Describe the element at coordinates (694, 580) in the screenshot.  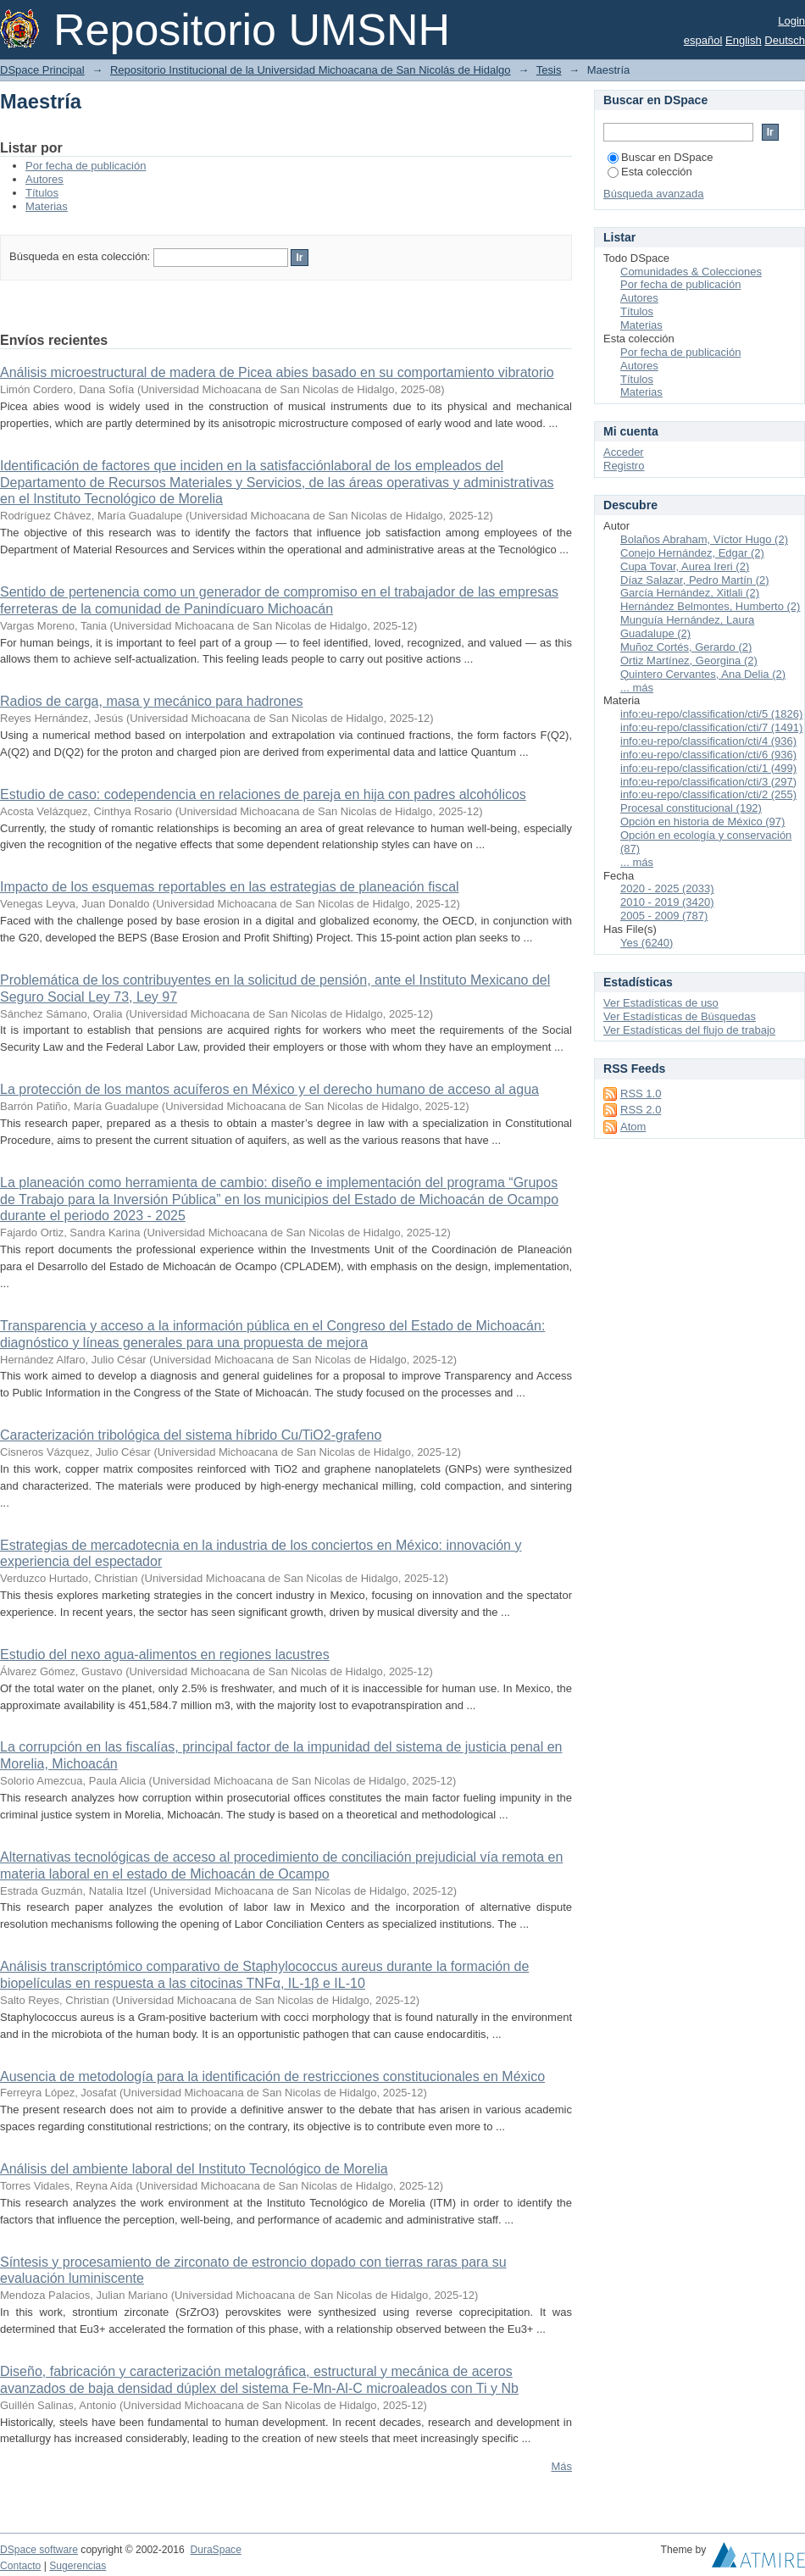
I see `Díaz Salazar, Pedro Martín (2)` at that location.